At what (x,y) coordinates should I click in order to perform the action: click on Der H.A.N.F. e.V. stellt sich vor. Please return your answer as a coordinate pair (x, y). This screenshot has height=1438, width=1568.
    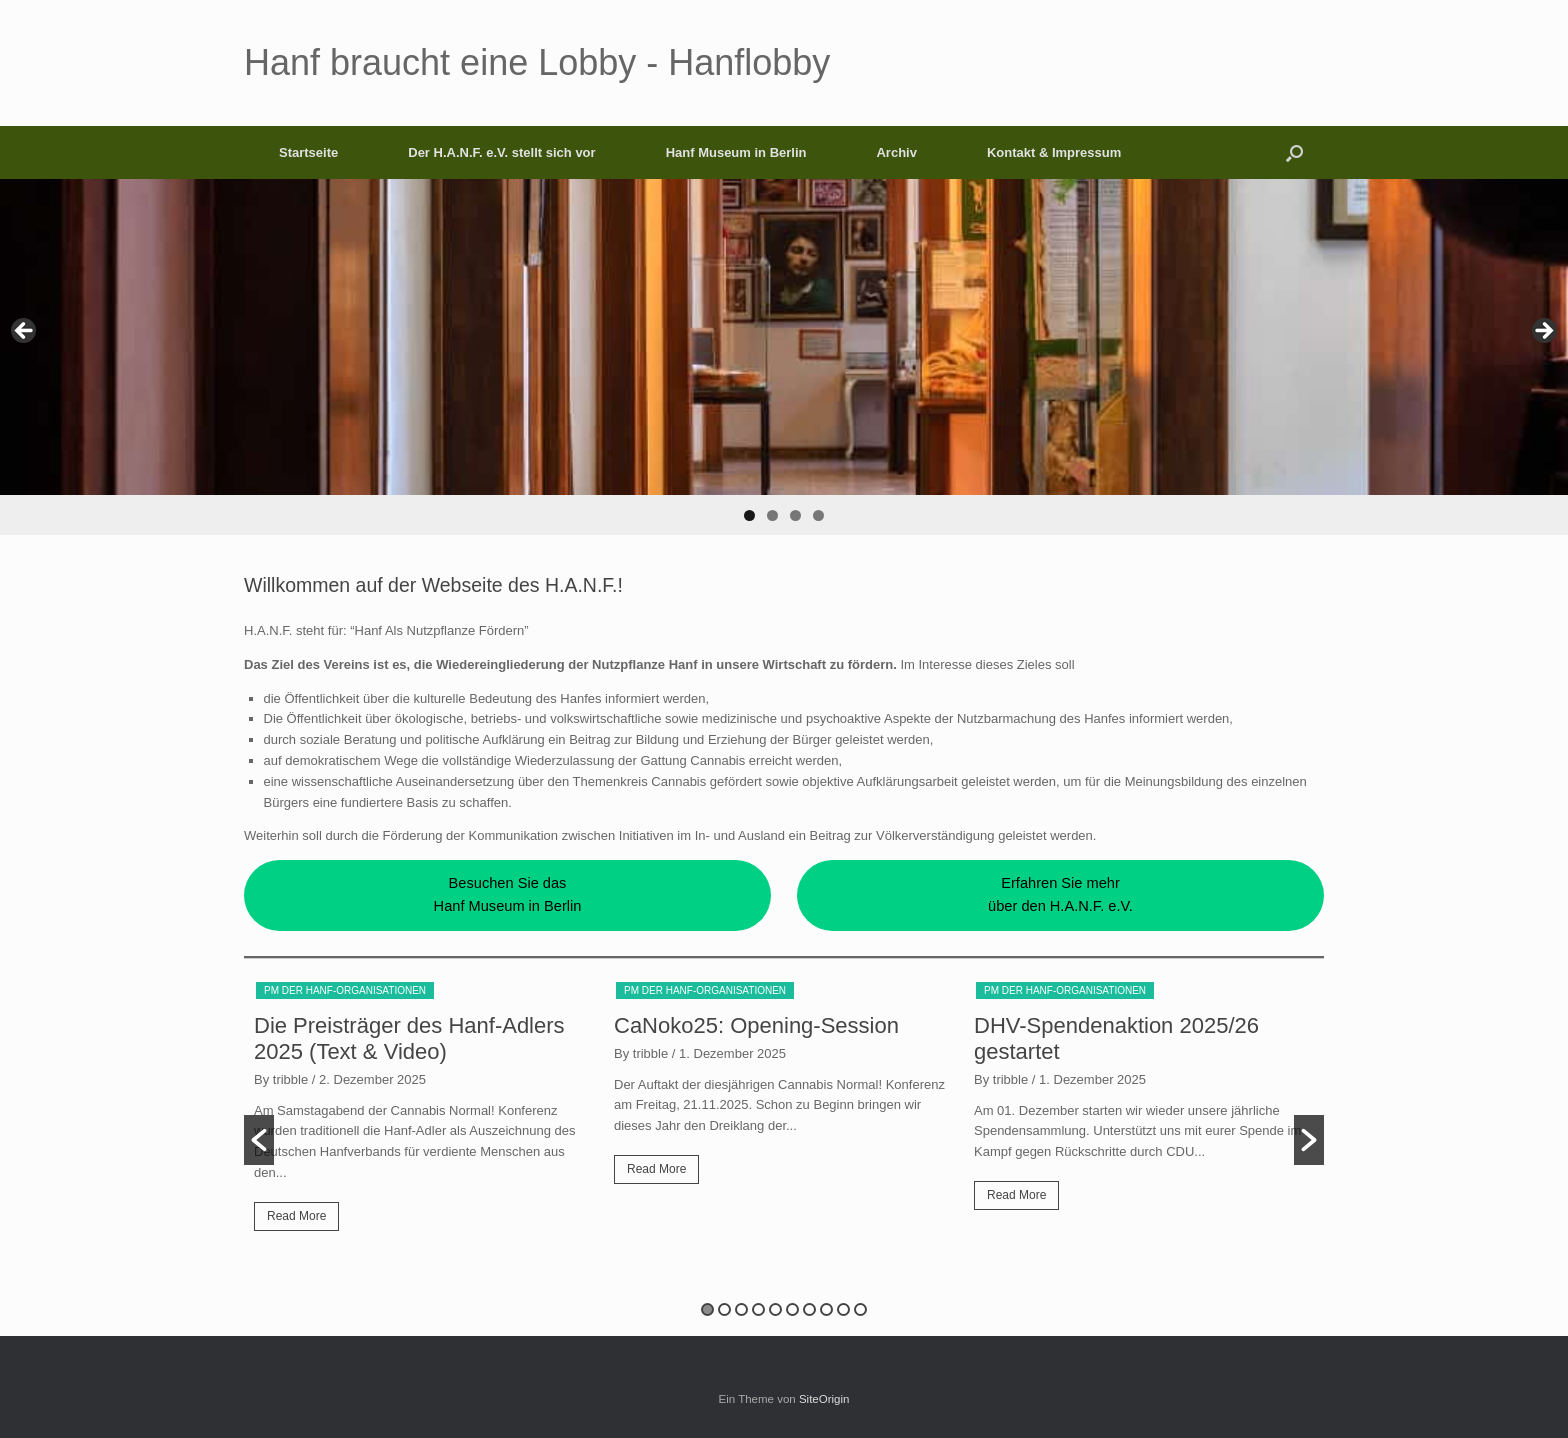
    Looking at the image, I should click on (501, 152).